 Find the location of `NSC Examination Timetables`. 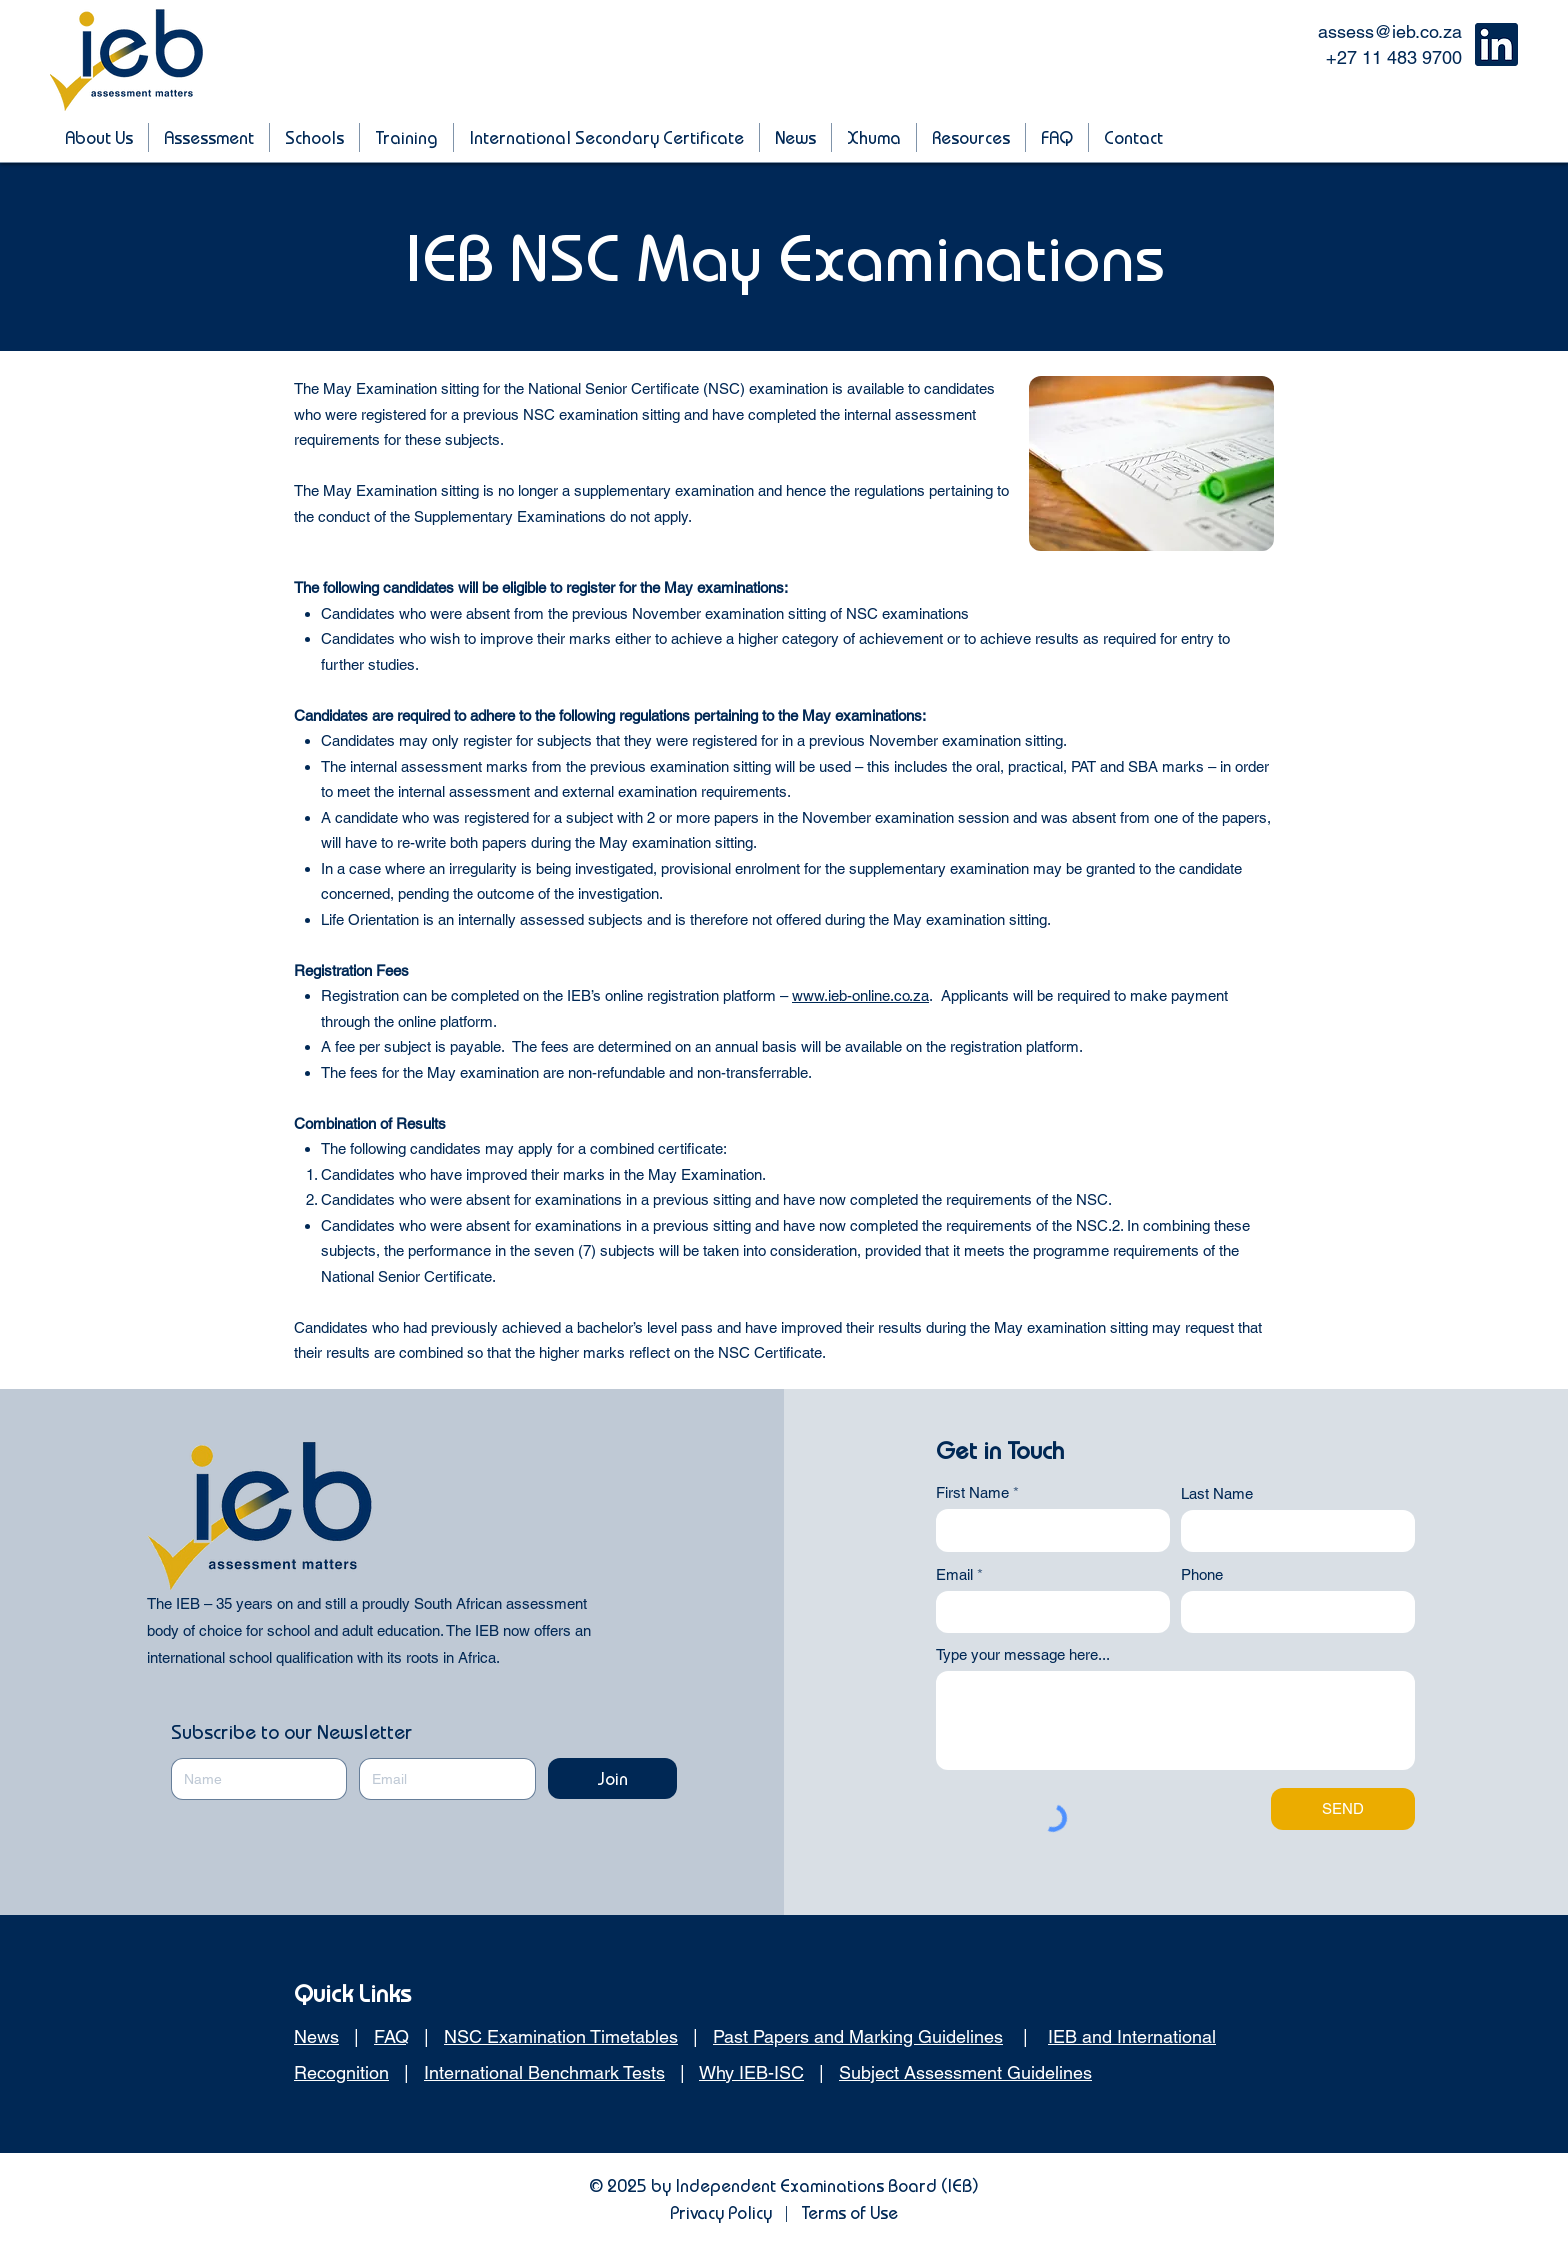

NSC Examination Timetables is located at coordinates (561, 2036).